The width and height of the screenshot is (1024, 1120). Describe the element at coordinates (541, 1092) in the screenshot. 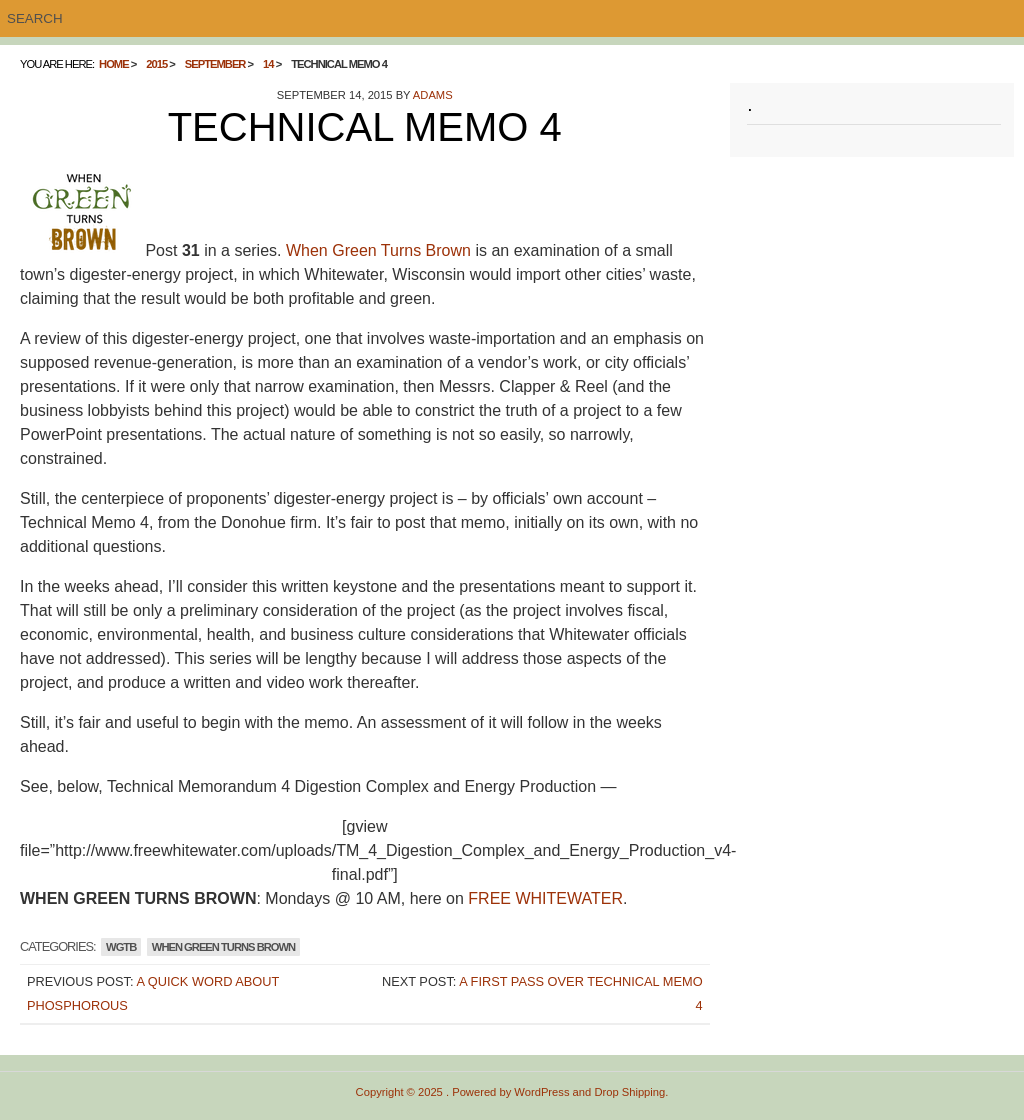

I see `WordPress` at that location.